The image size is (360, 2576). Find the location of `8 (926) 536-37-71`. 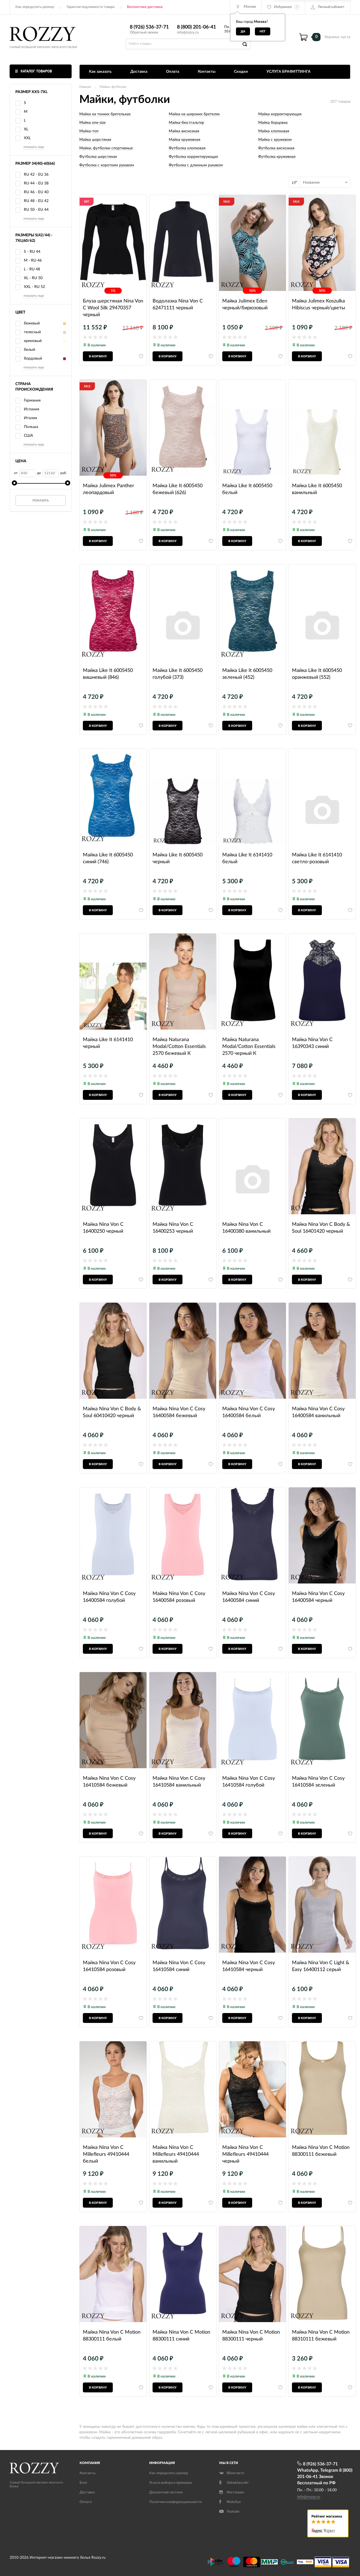

8 (926) 536-37-71 is located at coordinates (149, 27).